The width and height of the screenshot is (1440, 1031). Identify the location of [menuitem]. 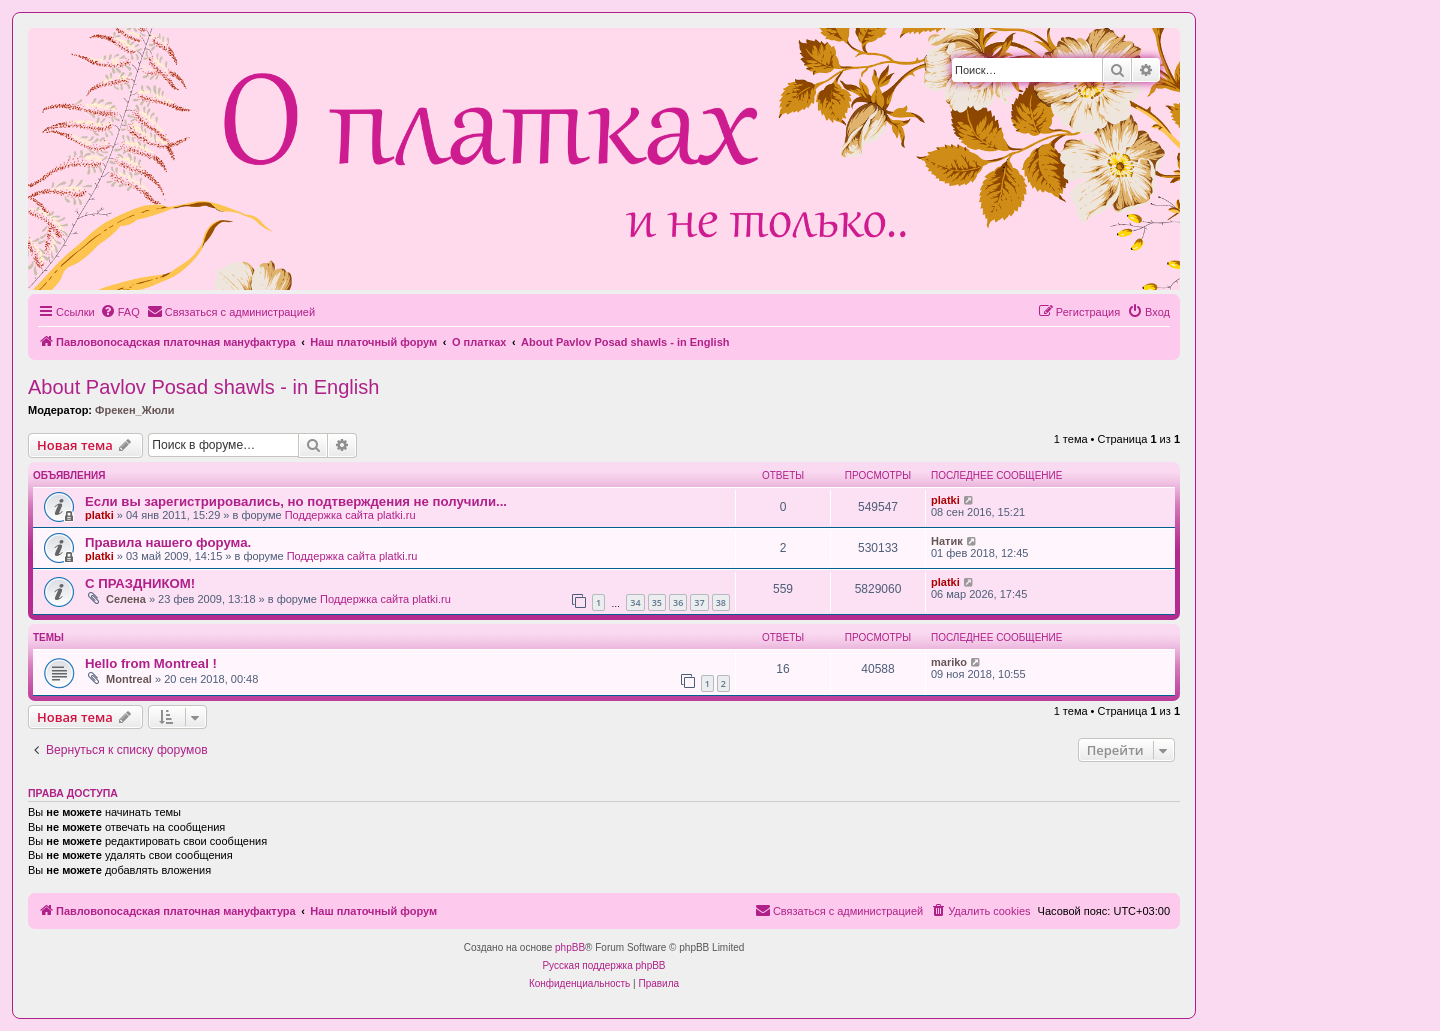
(120, 312).